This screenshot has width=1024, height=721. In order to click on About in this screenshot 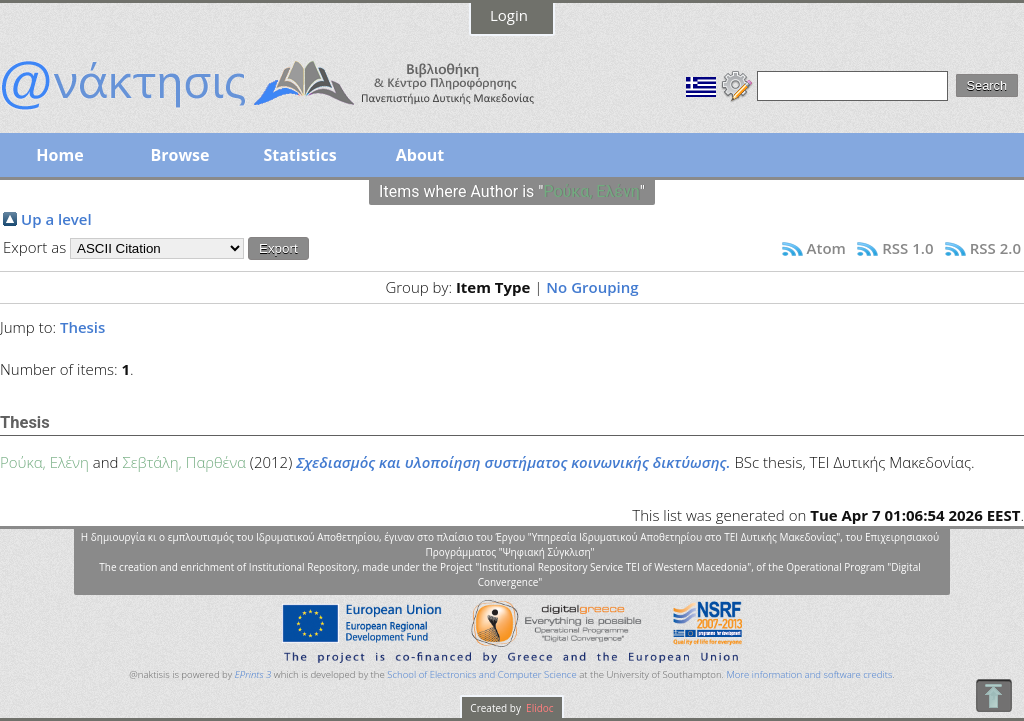, I will do `click(420, 155)`.